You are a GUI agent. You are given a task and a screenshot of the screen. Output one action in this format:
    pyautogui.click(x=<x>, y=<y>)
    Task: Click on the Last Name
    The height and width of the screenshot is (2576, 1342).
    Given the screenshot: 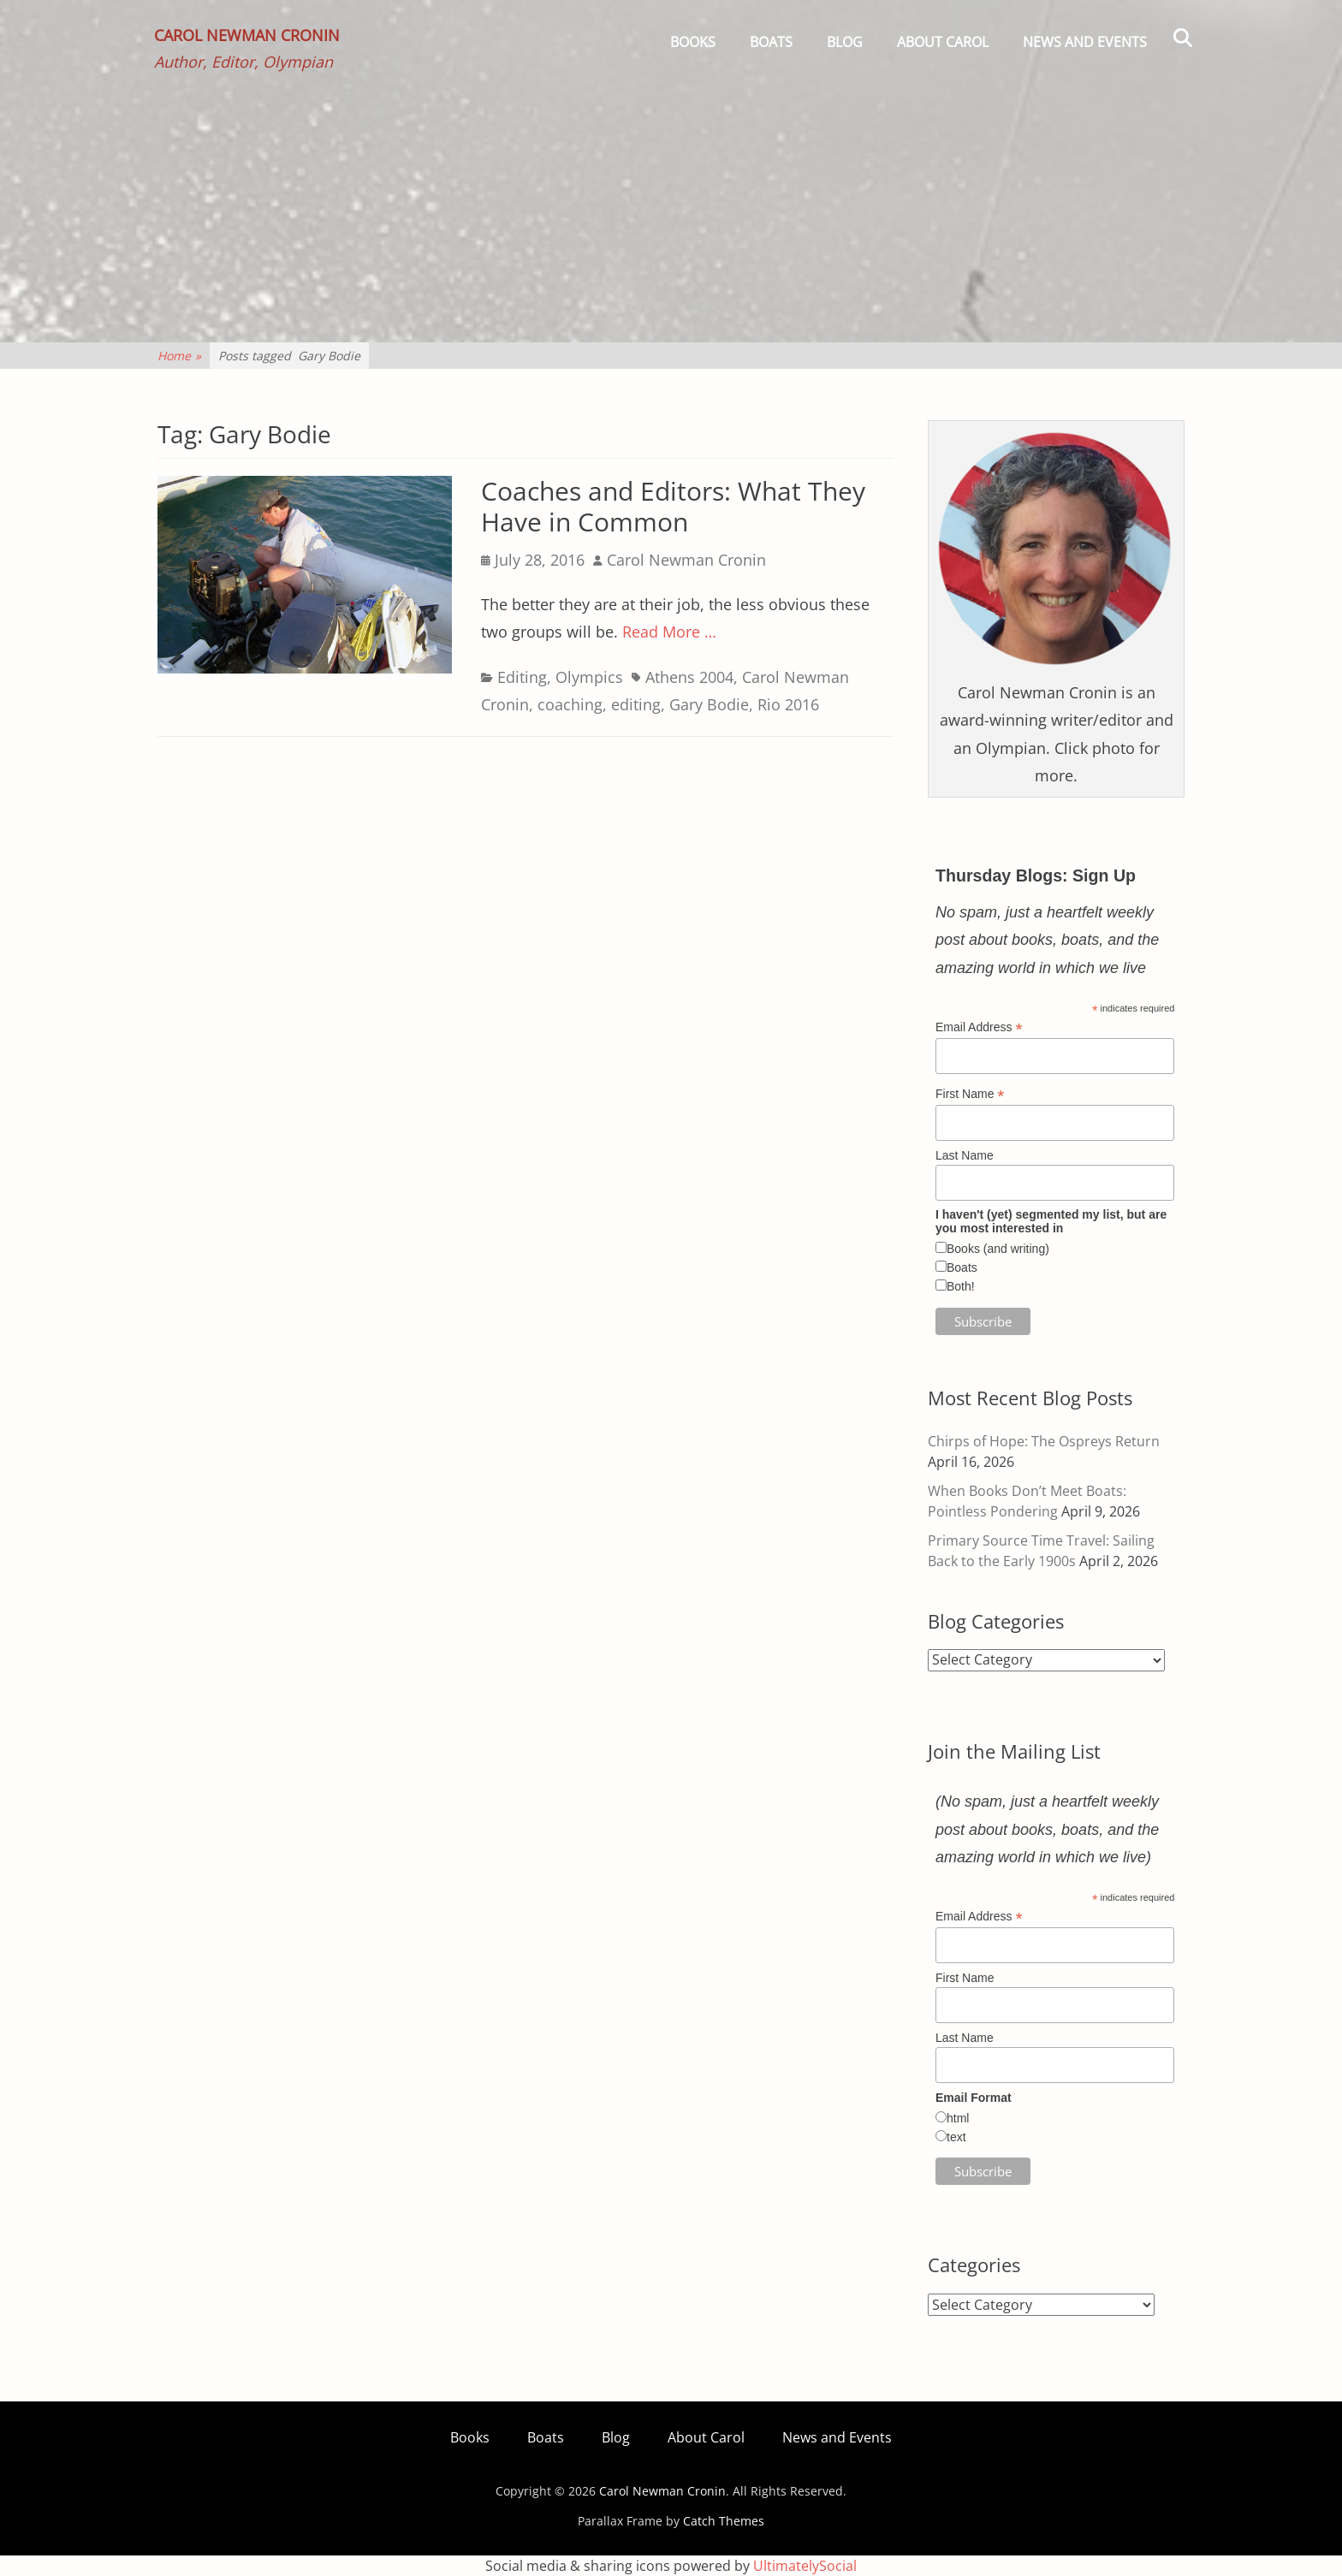 What is the action you would take?
    pyautogui.click(x=964, y=1155)
    